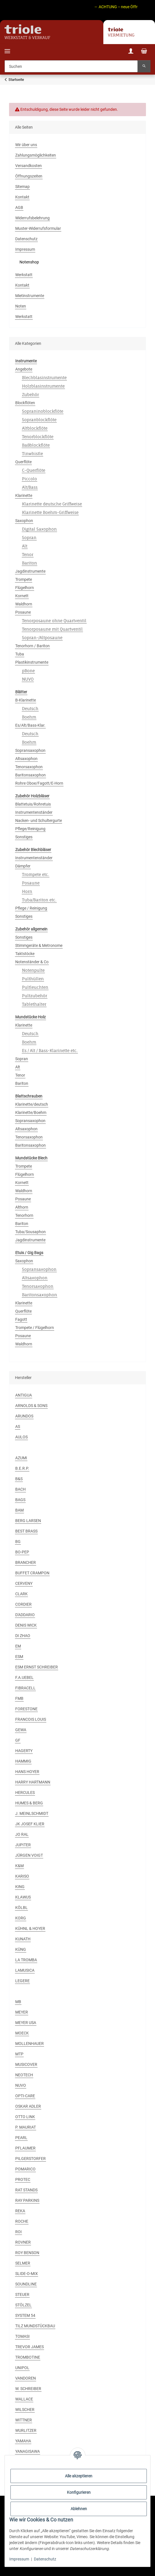  I want to click on OPTI-CARE, so click(25, 2096).